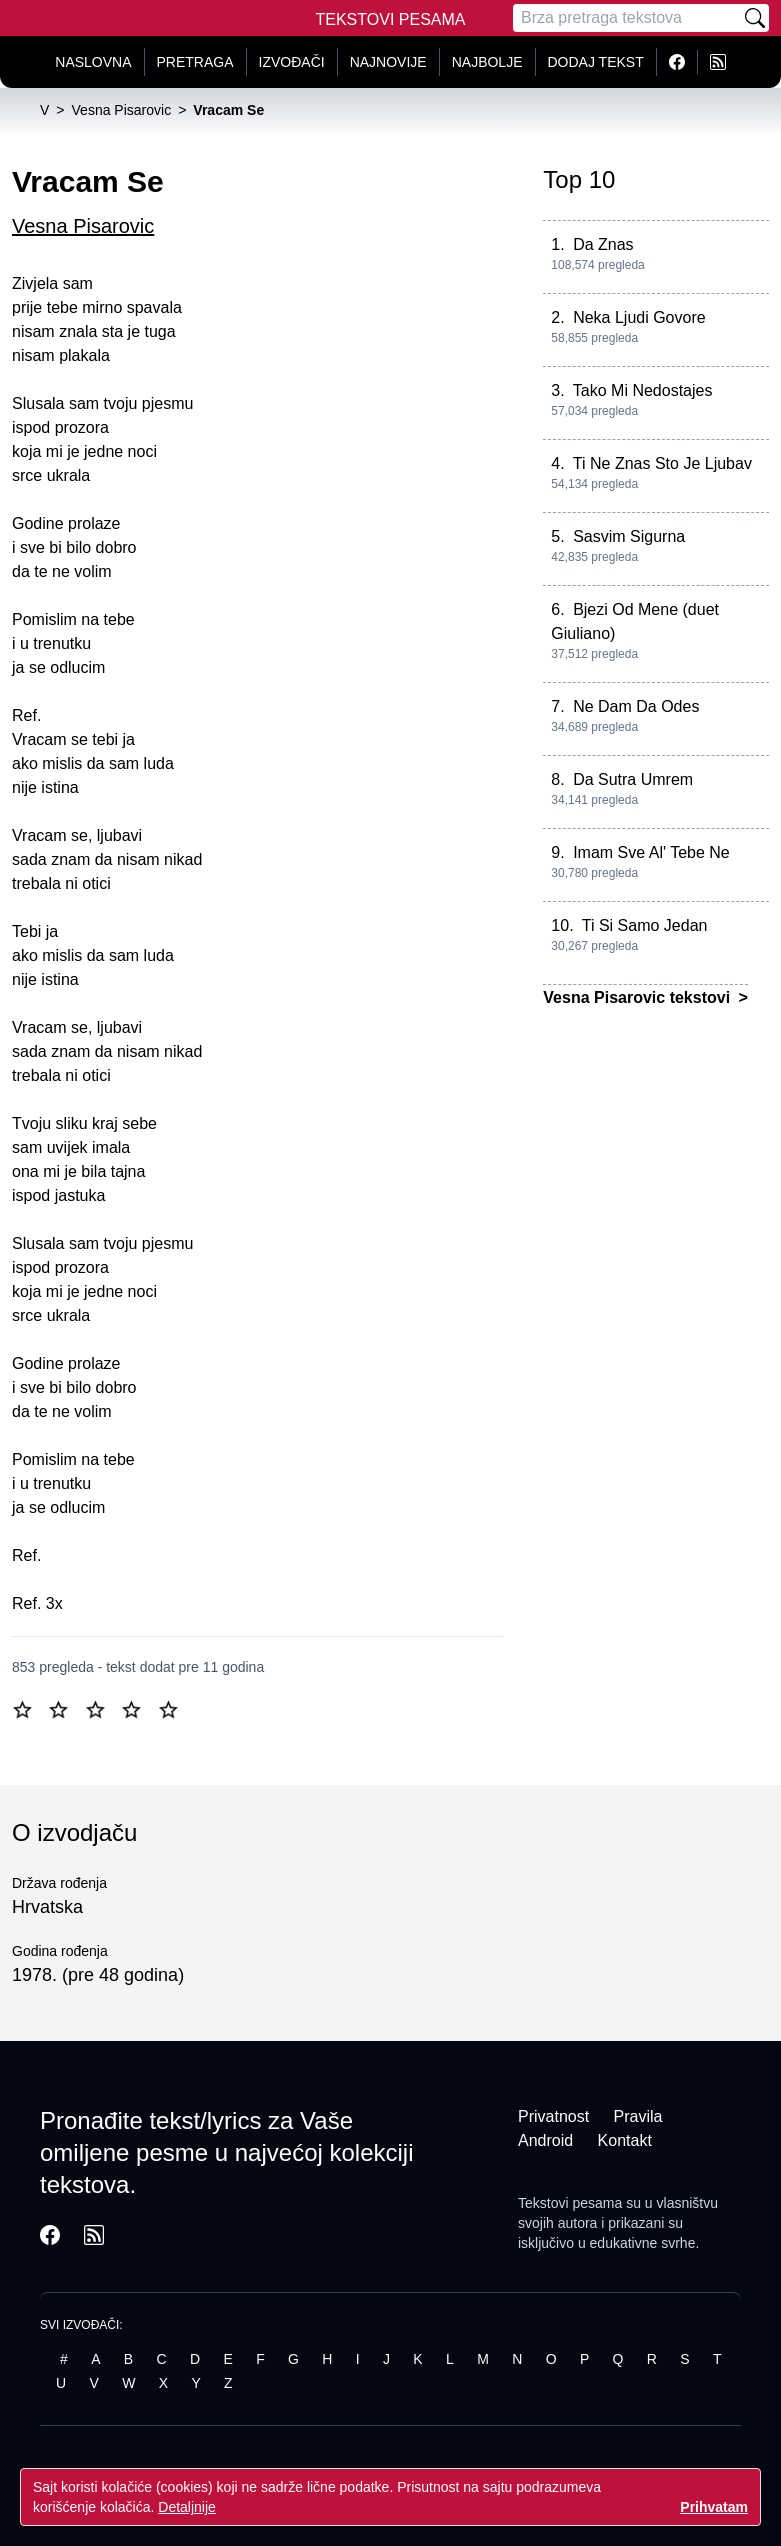 The height and width of the screenshot is (2546, 781). Describe the element at coordinates (636, 706) in the screenshot. I see `Ne Dam Da Odes` at that location.